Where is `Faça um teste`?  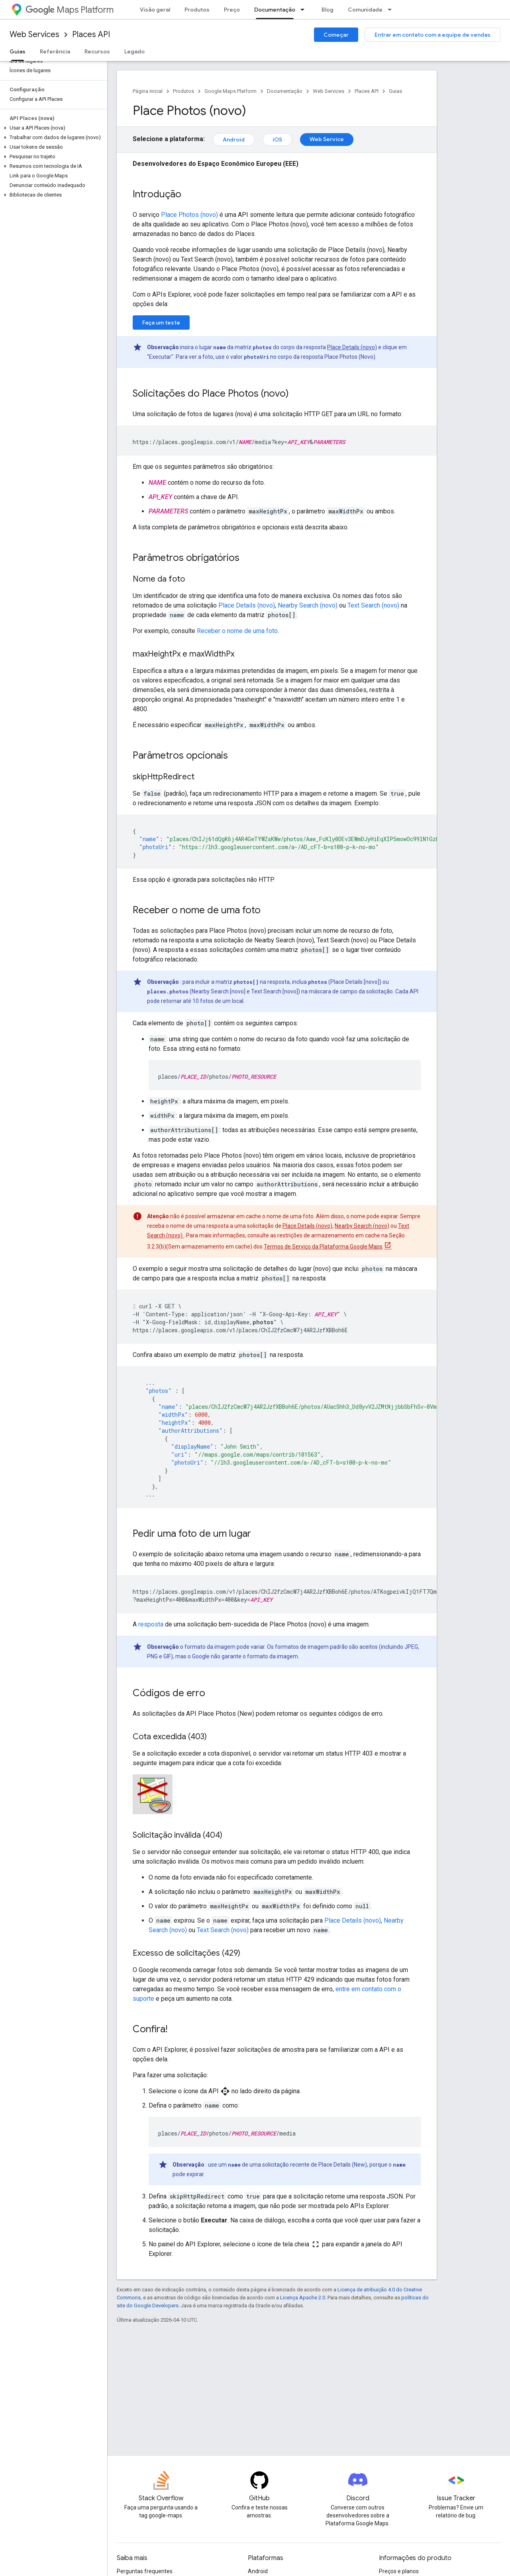 Faça um teste is located at coordinates (161, 322).